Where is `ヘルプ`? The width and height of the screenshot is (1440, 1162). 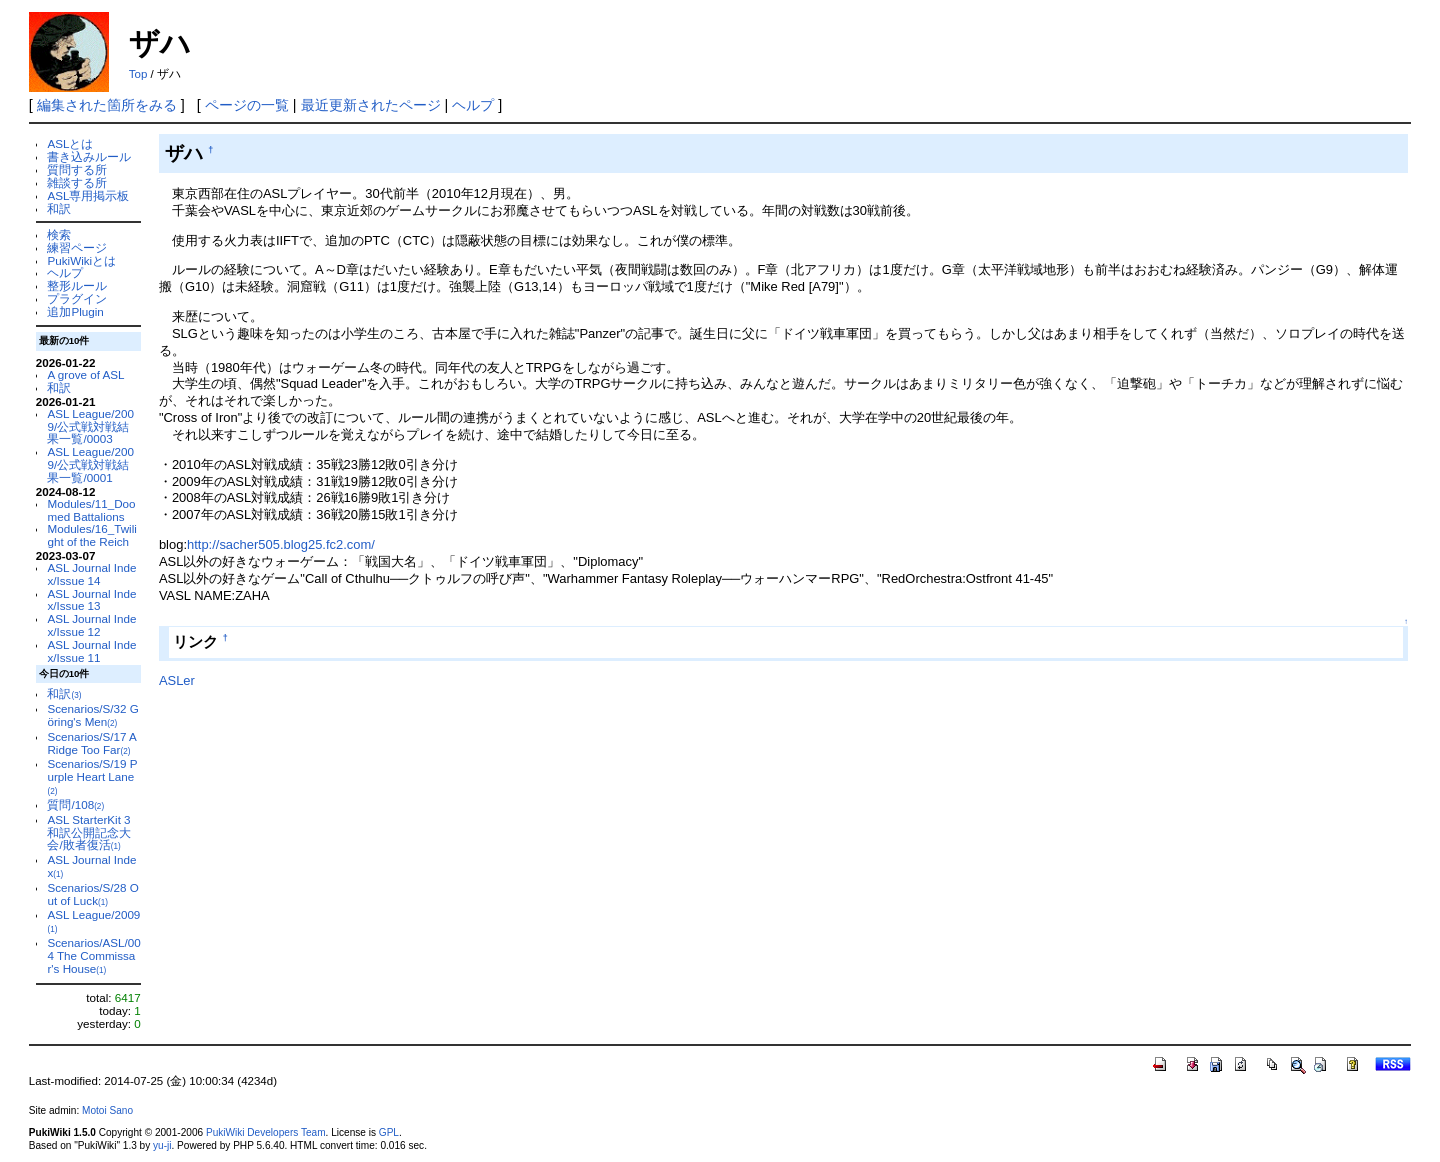 ヘルプ is located at coordinates (473, 105).